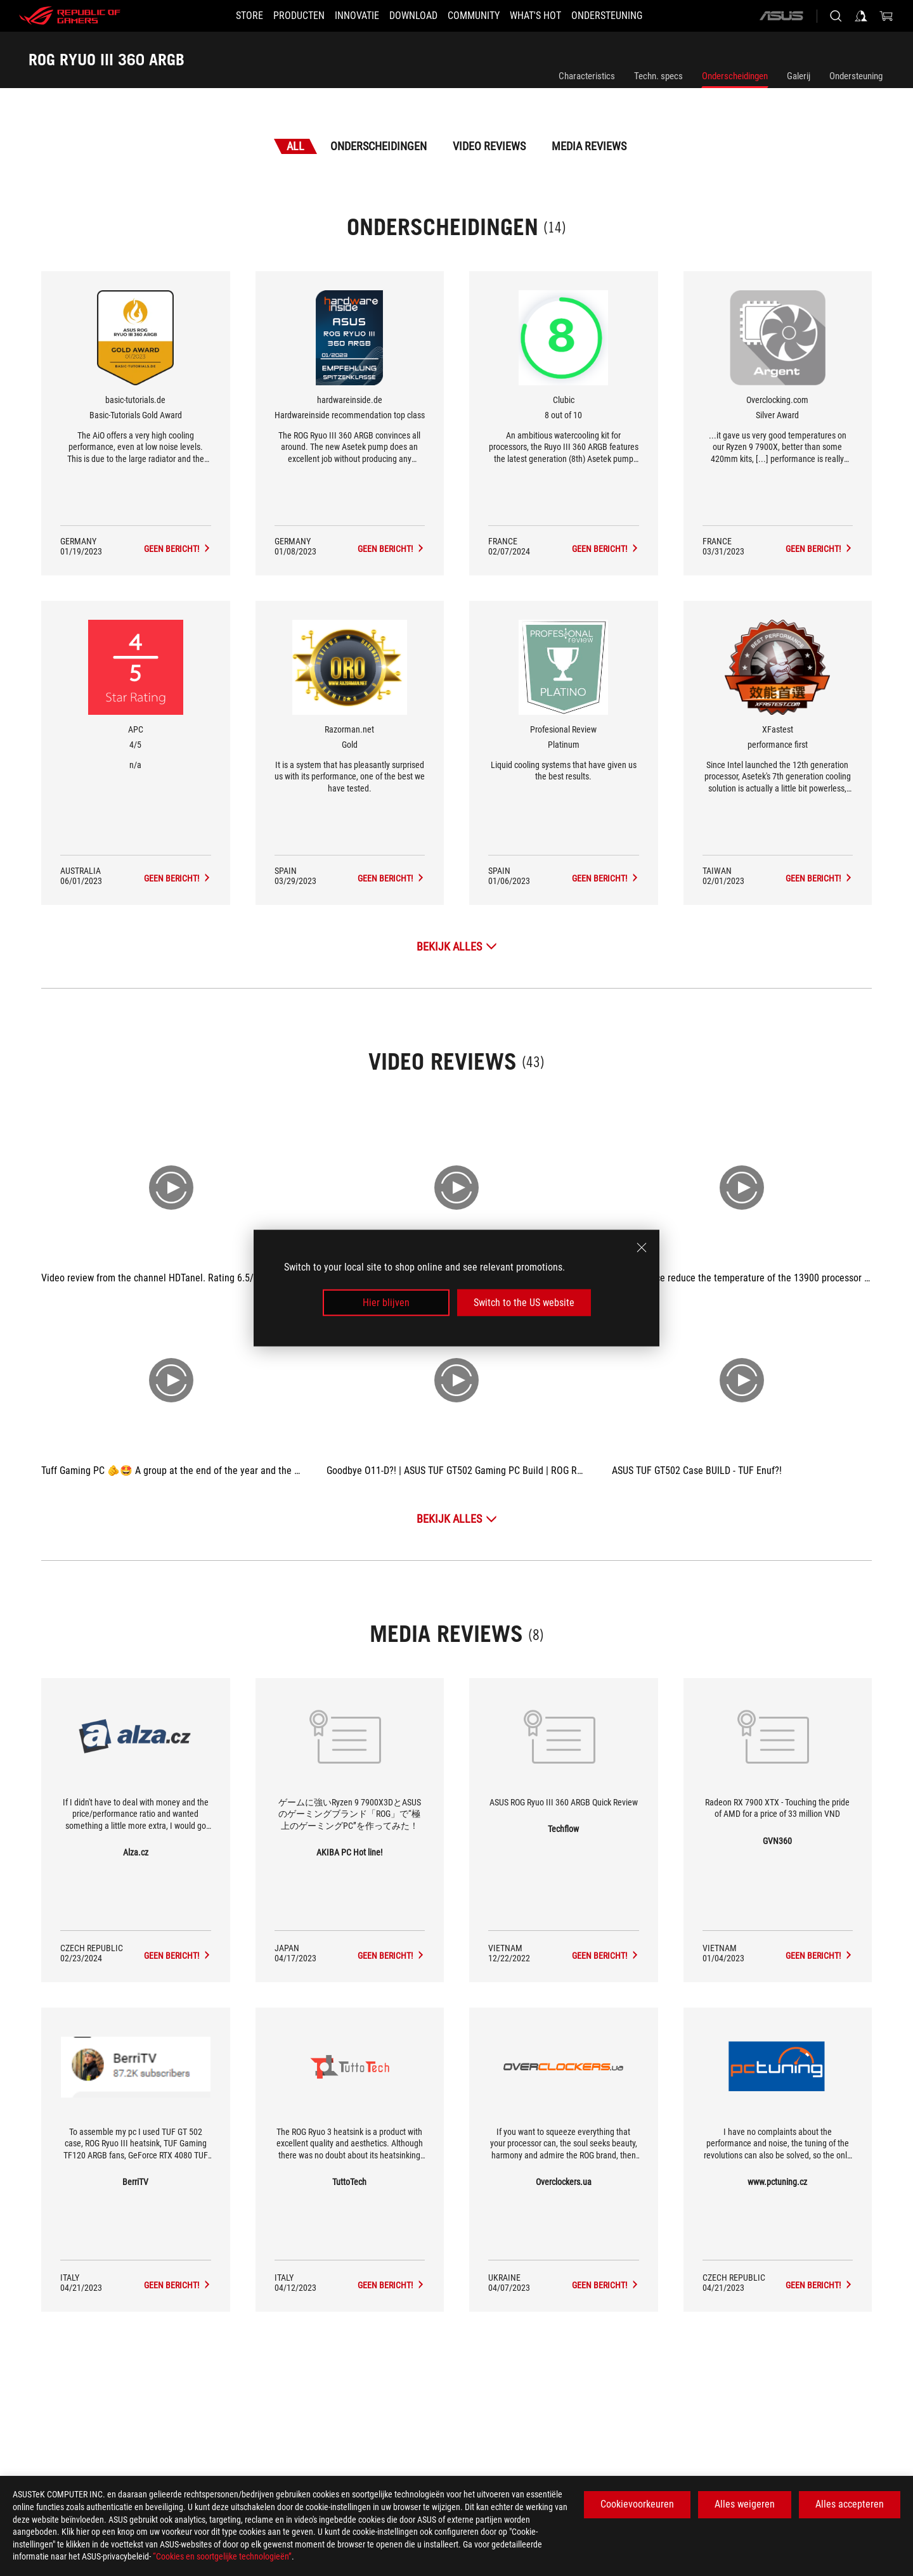 The image size is (913, 2576). I want to click on [ASUS], so click(781, 16).